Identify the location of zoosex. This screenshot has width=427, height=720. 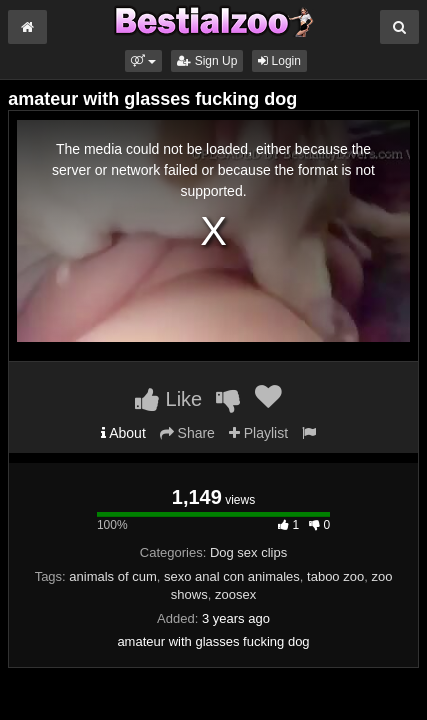
(235, 594).